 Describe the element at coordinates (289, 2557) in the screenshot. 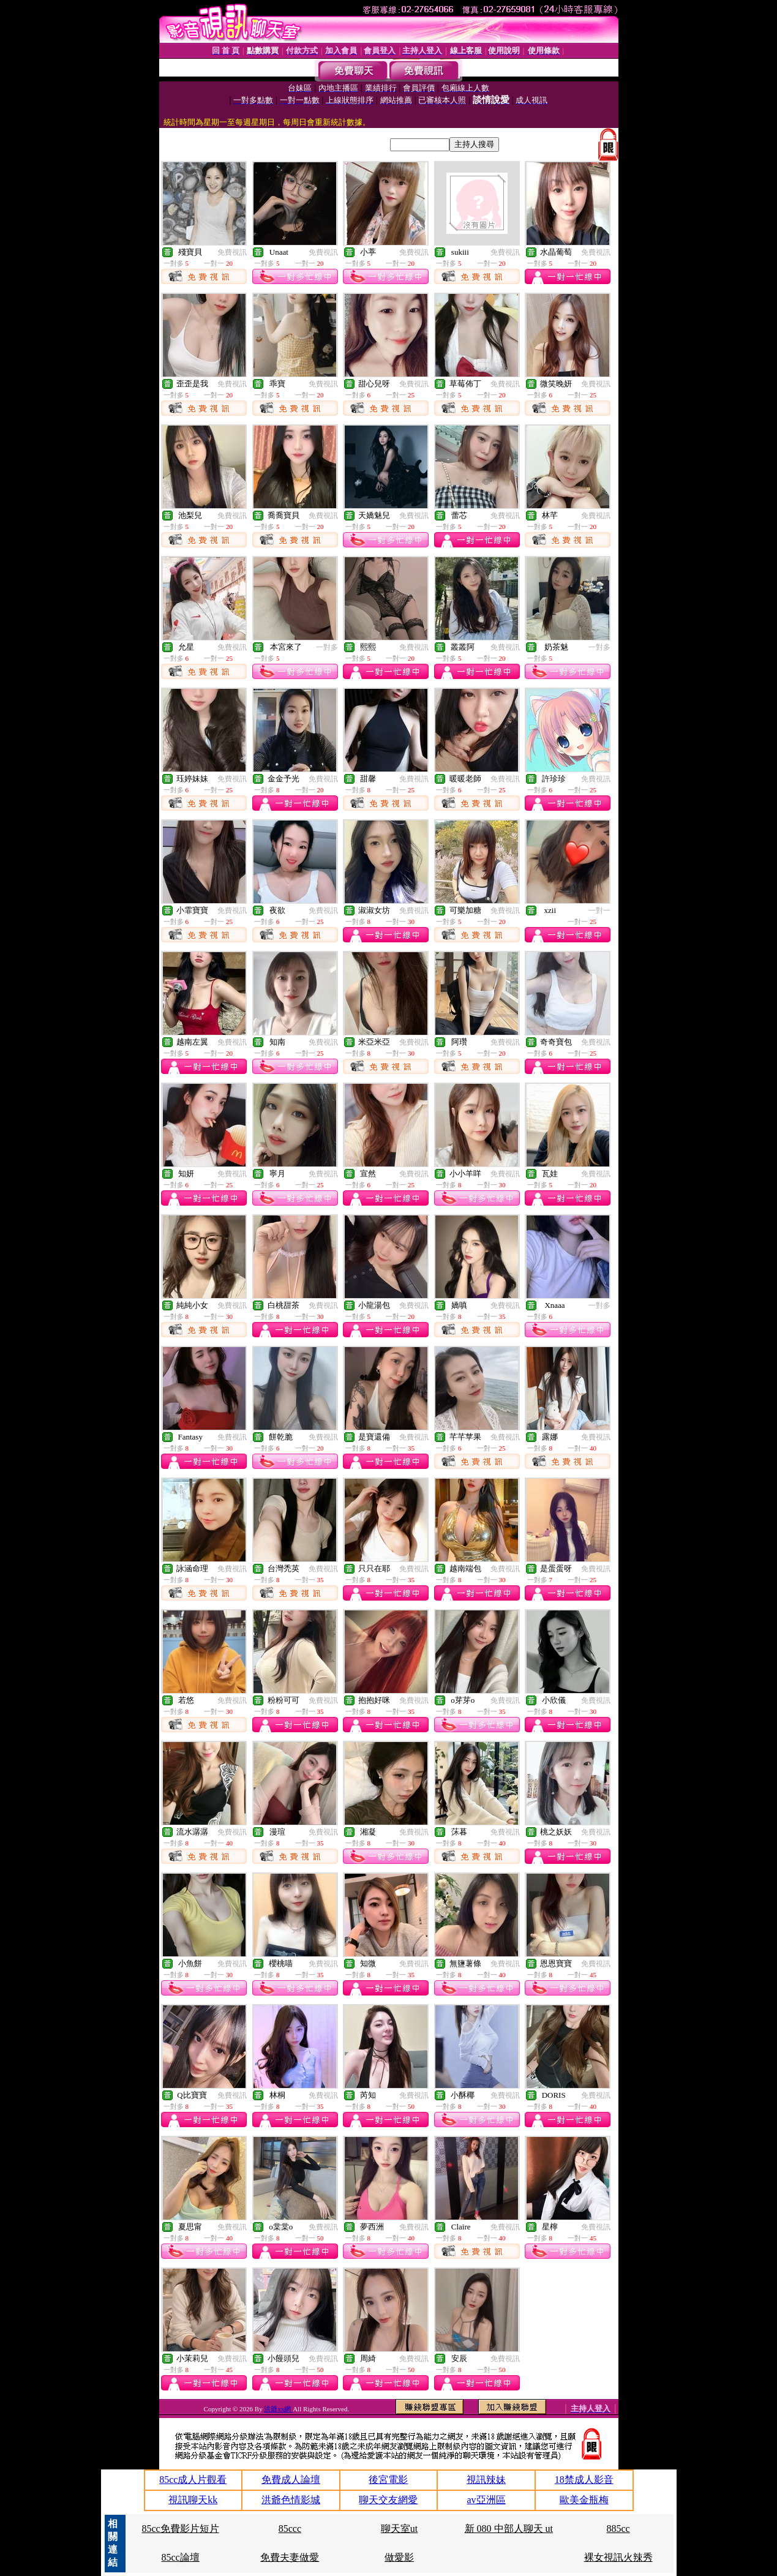

I see `免費夫妻做愛` at that location.